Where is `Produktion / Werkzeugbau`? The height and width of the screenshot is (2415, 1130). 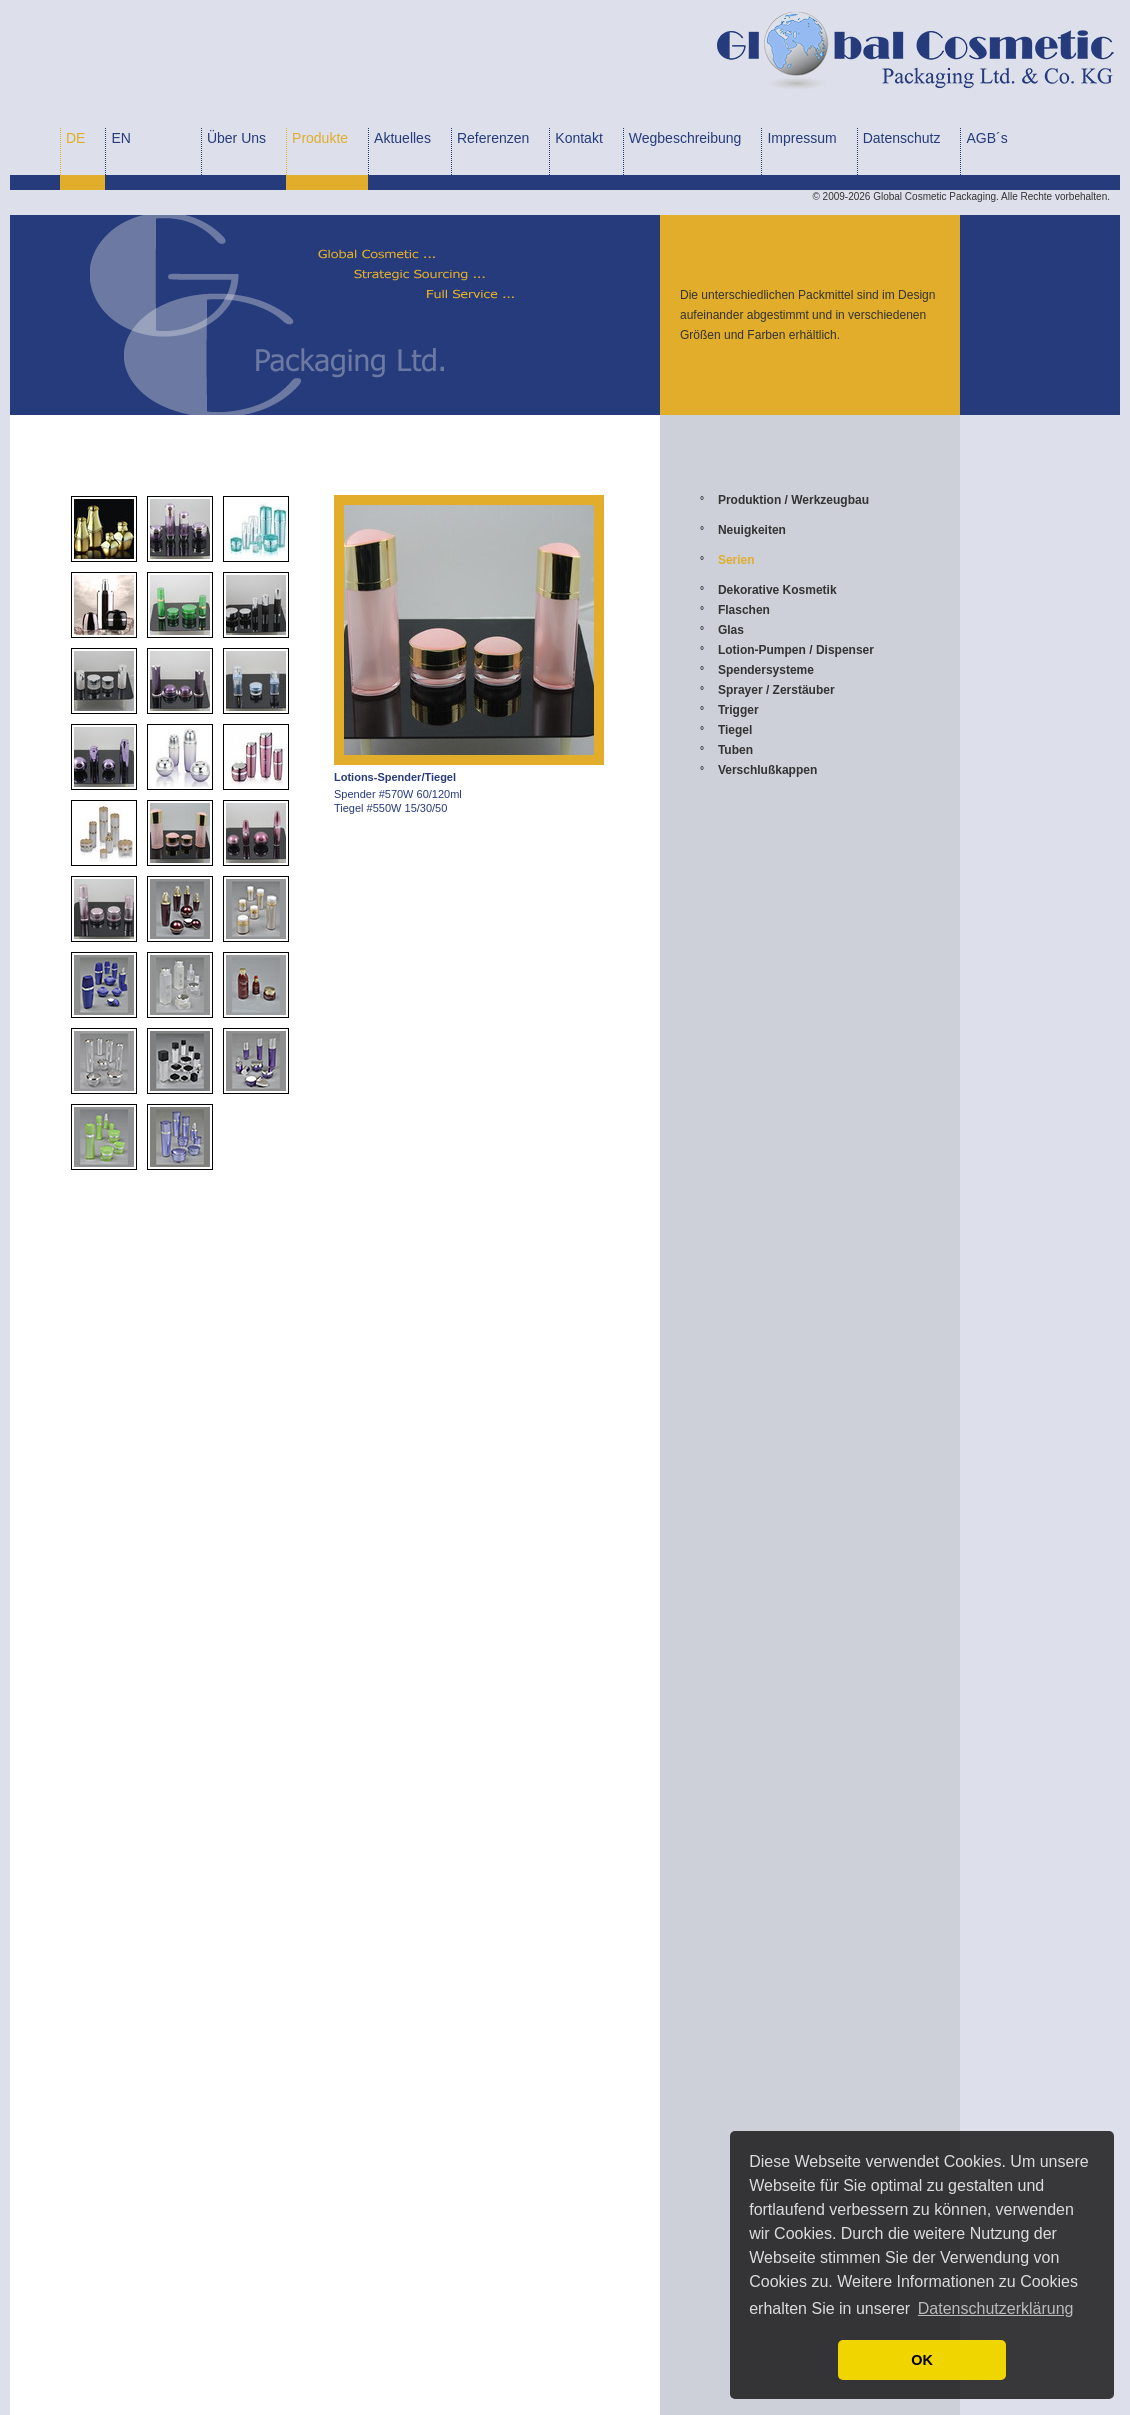
Produktion / Werkzeugbau is located at coordinates (793, 500).